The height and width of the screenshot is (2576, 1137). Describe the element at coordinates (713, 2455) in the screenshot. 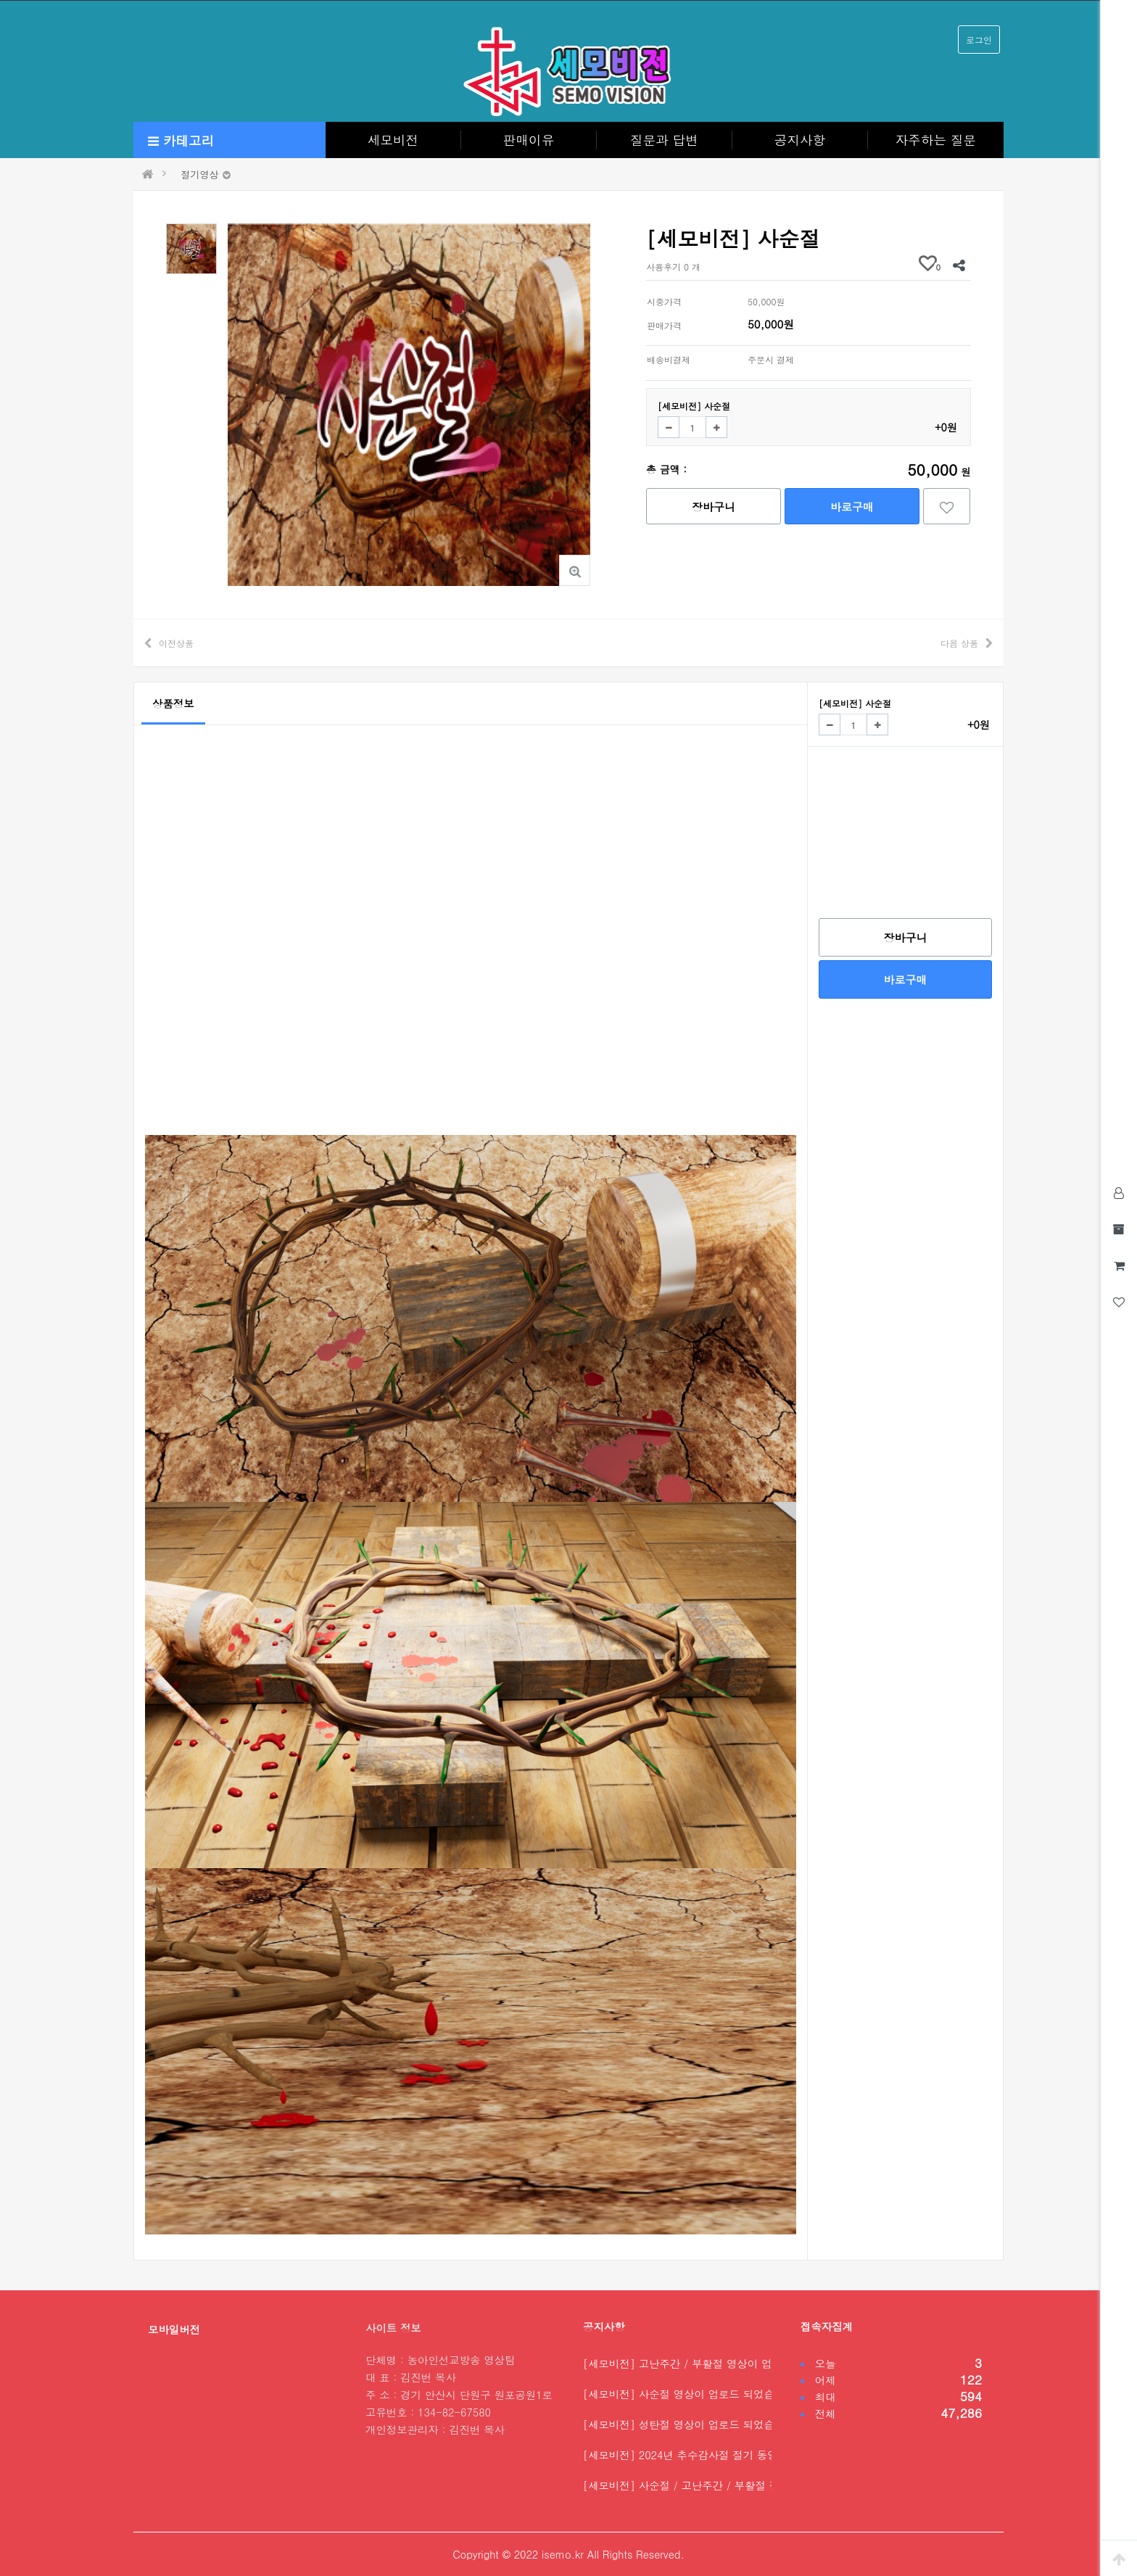

I see `[세모비전] 2024년 추수감사절 절기 동영상을 업로드…` at that location.